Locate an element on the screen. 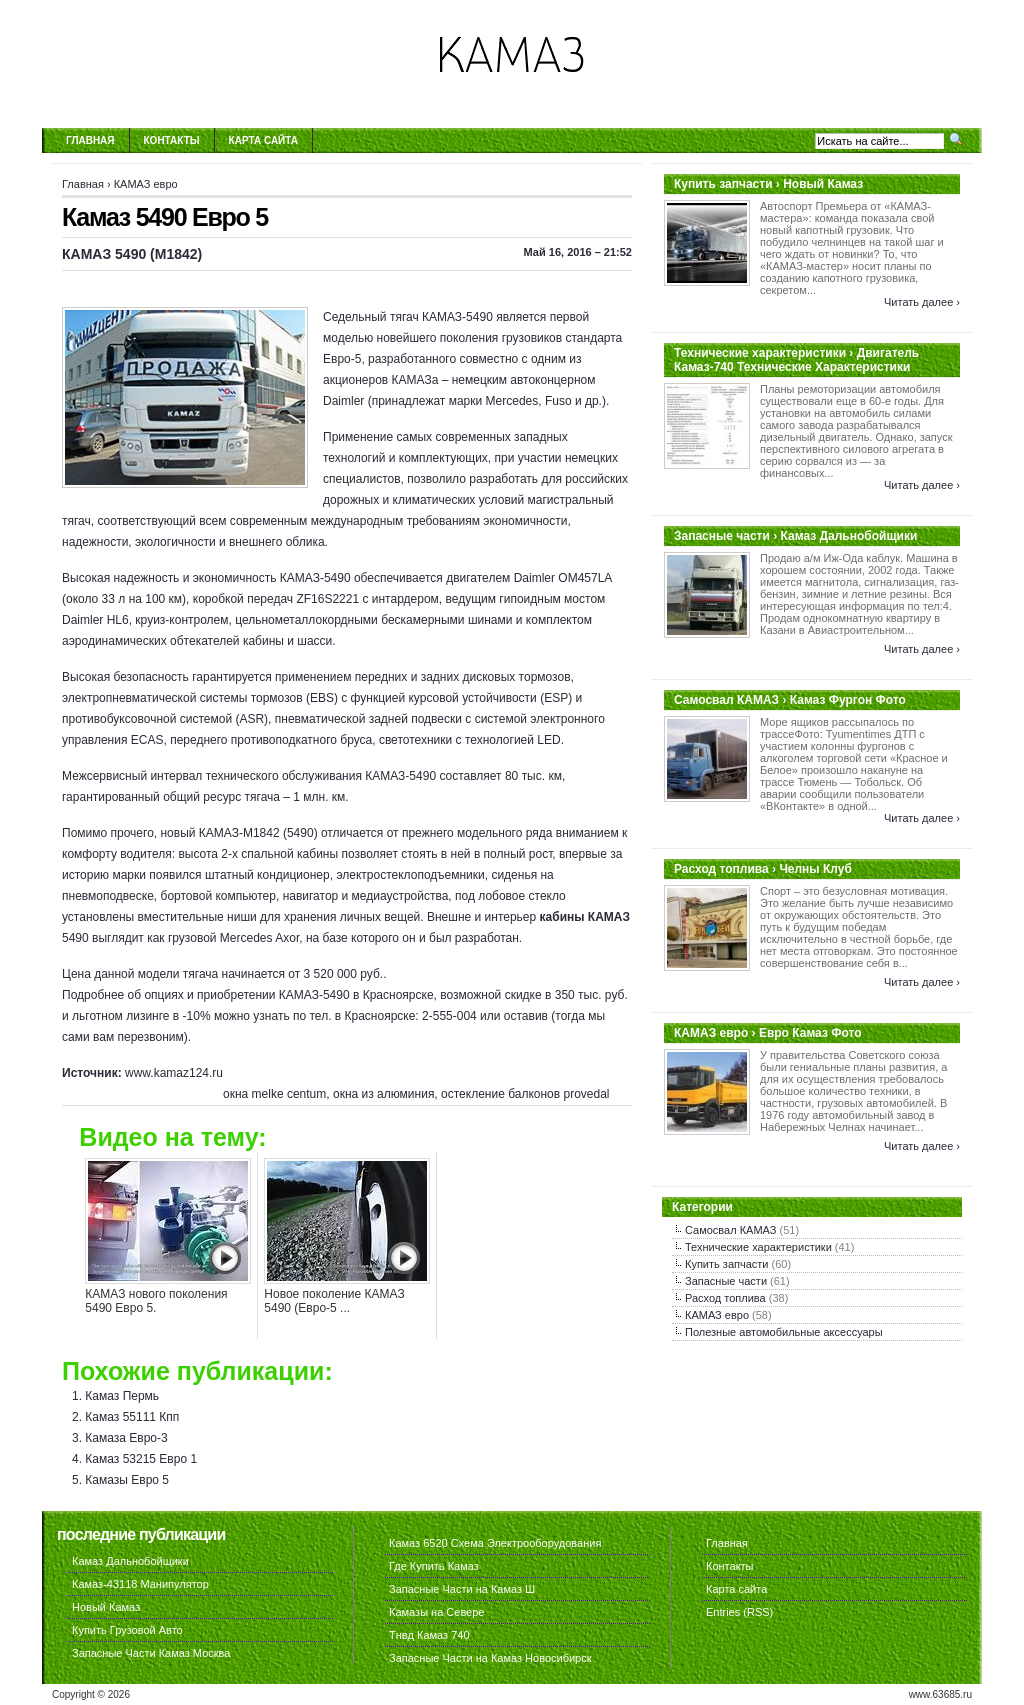  Читать далее › is located at coordinates (922, 302).